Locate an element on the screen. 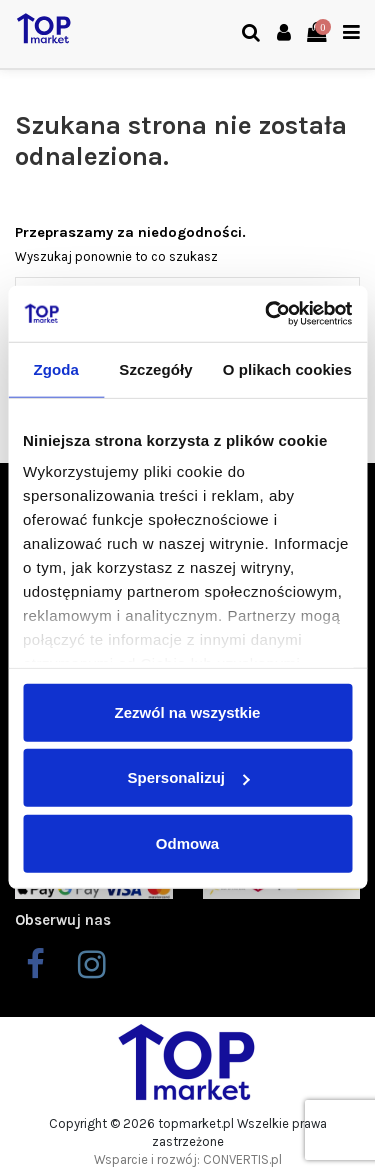  O plikach cookies [tab] is located at coordinates (287, 368).